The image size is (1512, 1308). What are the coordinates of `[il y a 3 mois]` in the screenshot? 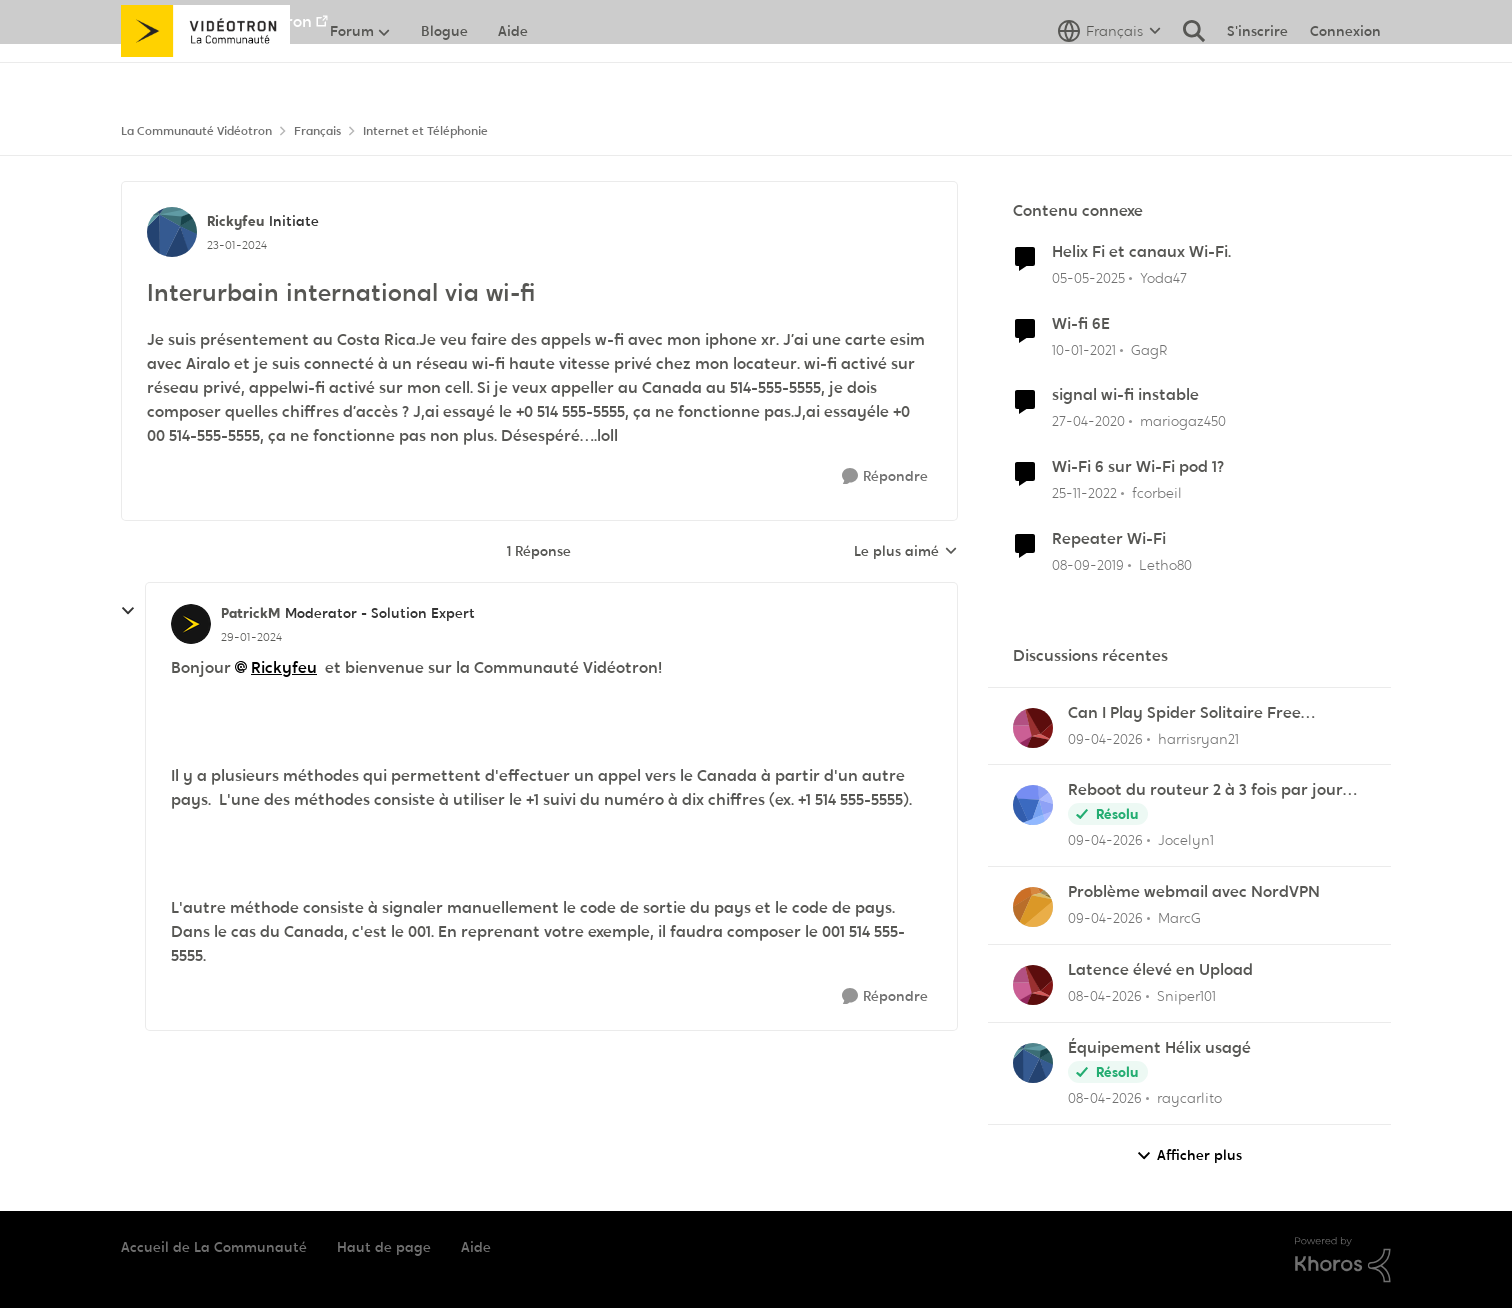 It's located at (1105, 738).